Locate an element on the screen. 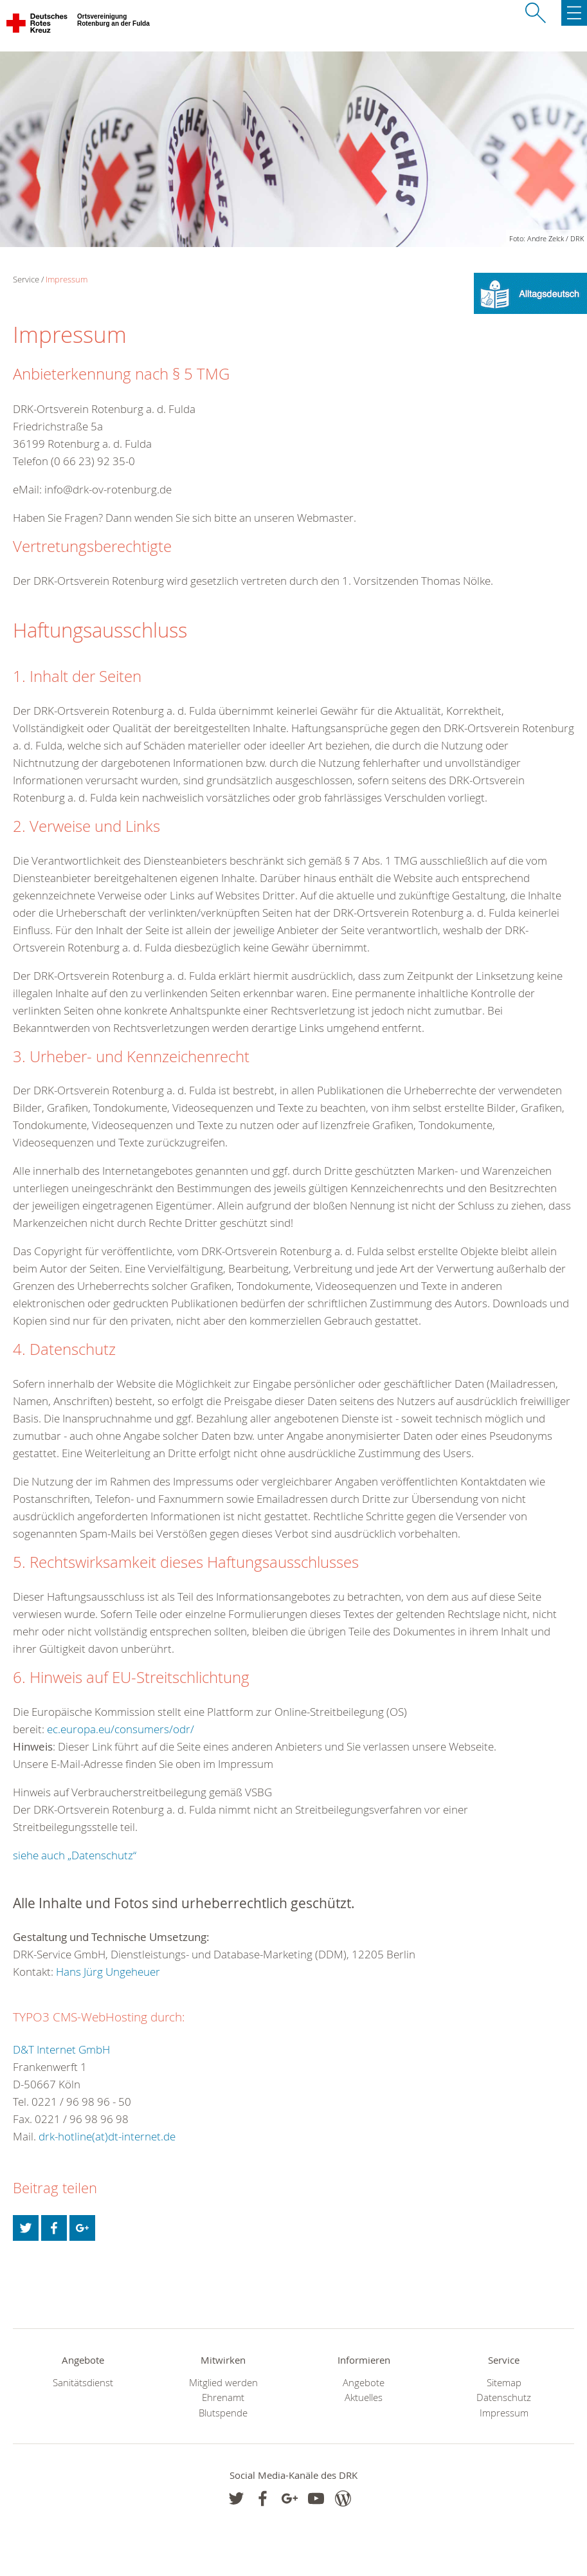  siehe auch „Datenschutz“ is located at coordinates (74, 1855).